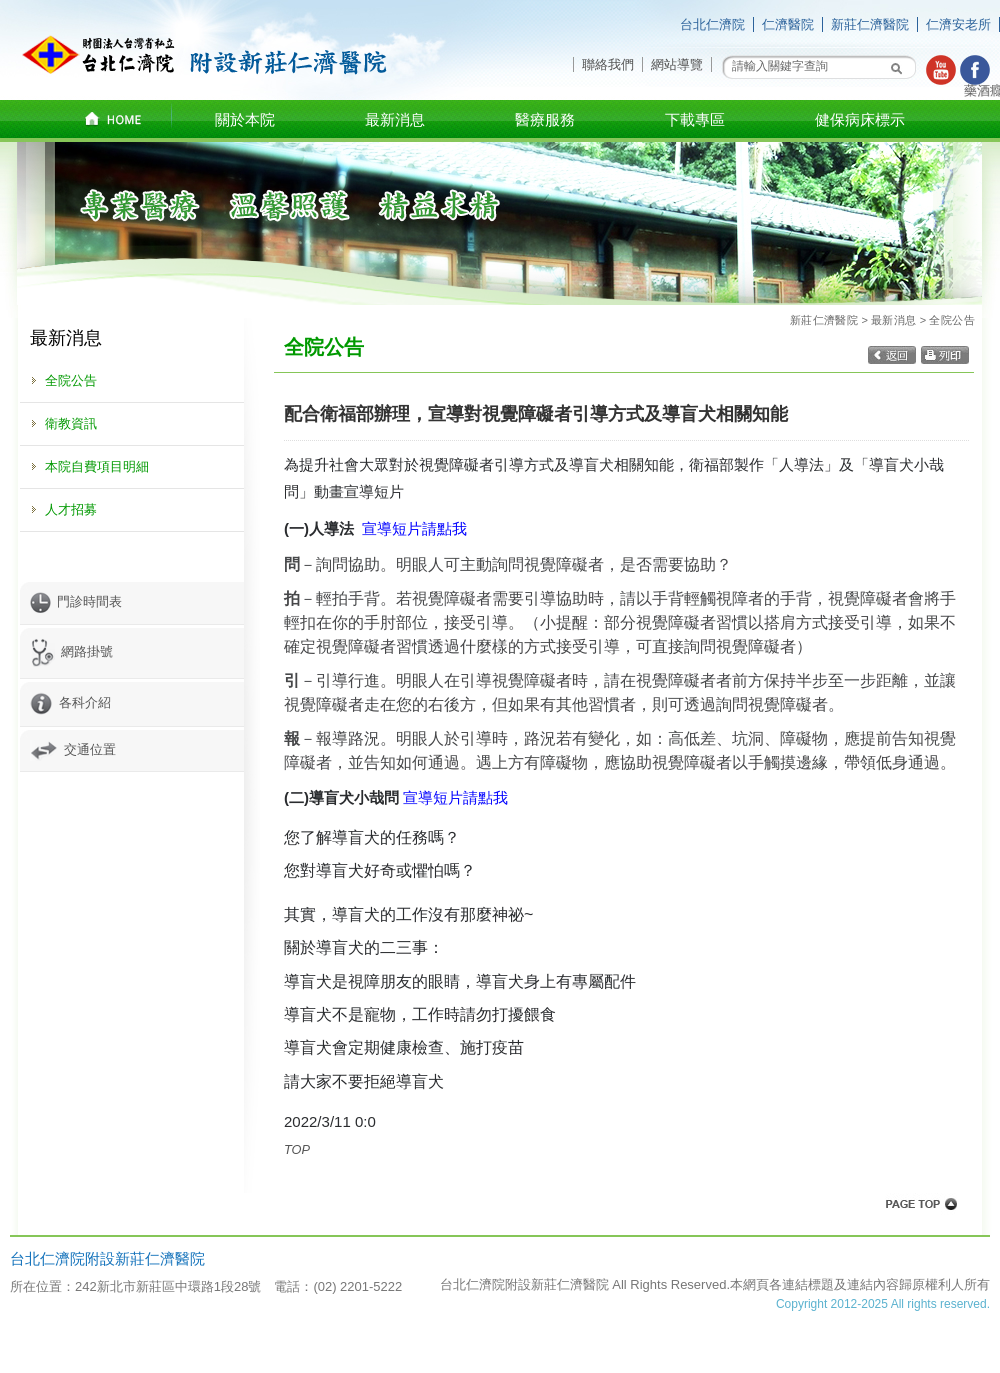  I want to click on 仁濟安老所, so click(958, 24).